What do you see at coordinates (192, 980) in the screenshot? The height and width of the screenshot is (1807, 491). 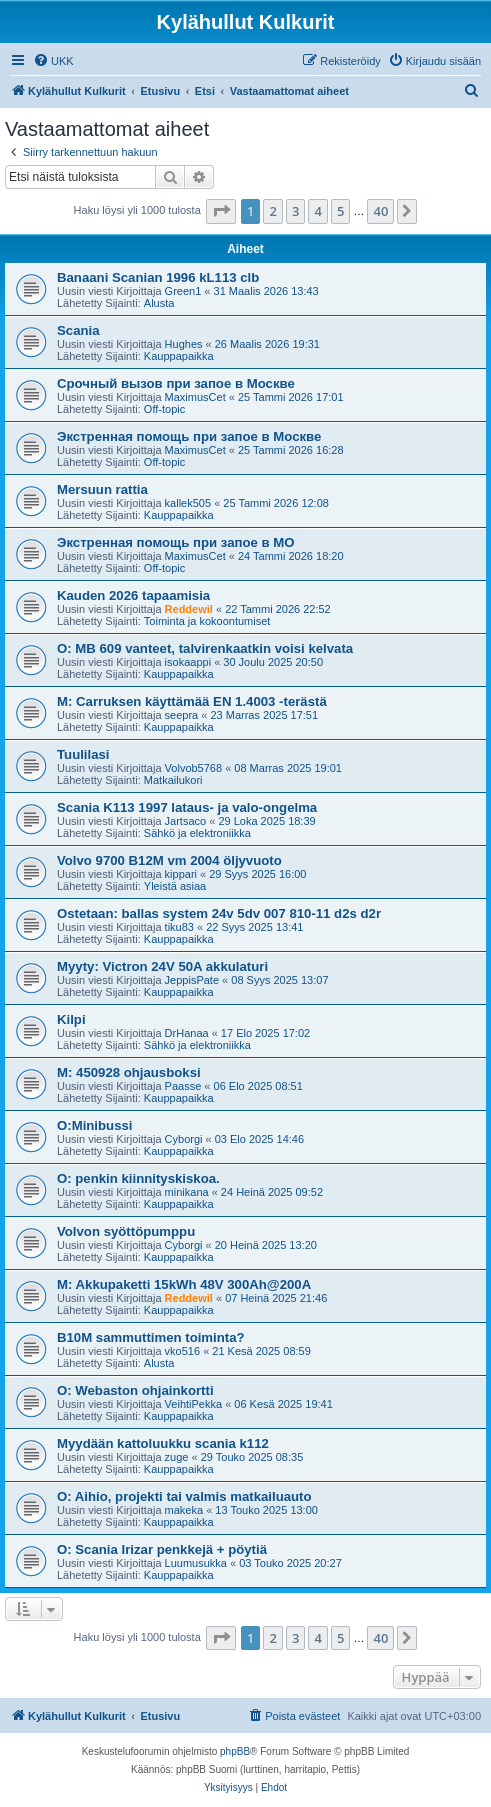 I see `JeppisPate` at bounding box center [192, 980].